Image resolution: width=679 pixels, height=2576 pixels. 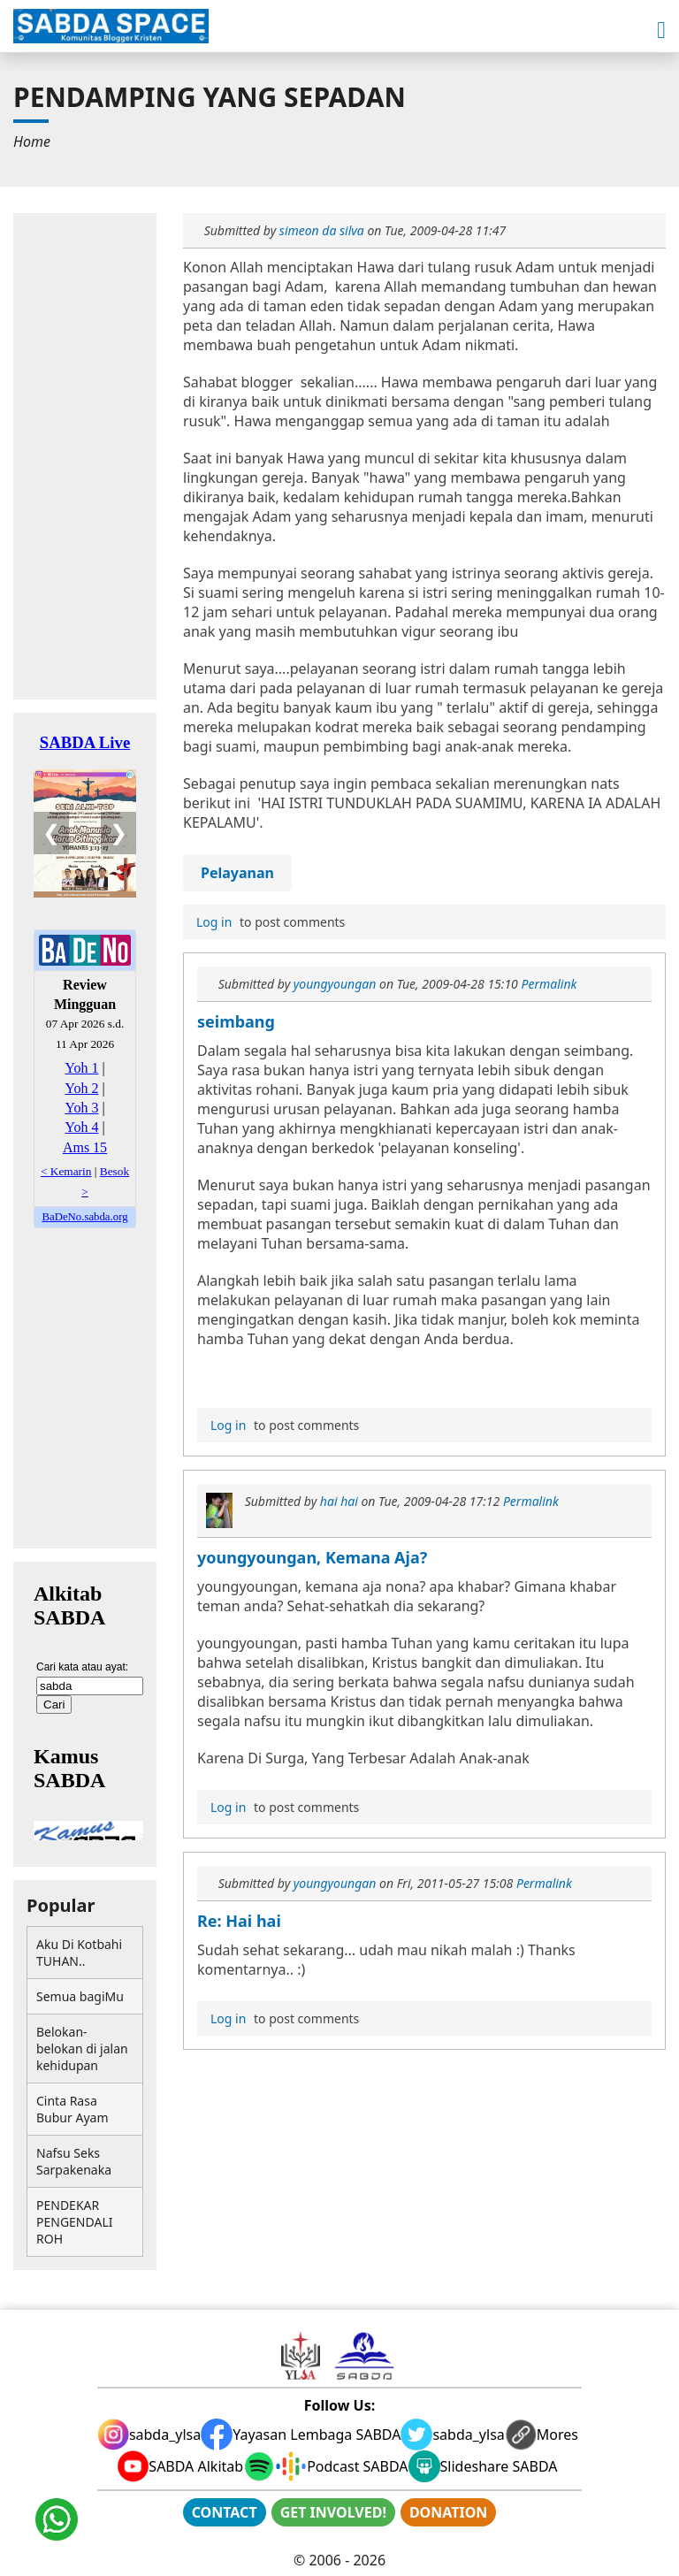 What do you see at coordinates (237, 873) in the screenshot?
I see `Pelayanan` at bounding box center [237, 873].